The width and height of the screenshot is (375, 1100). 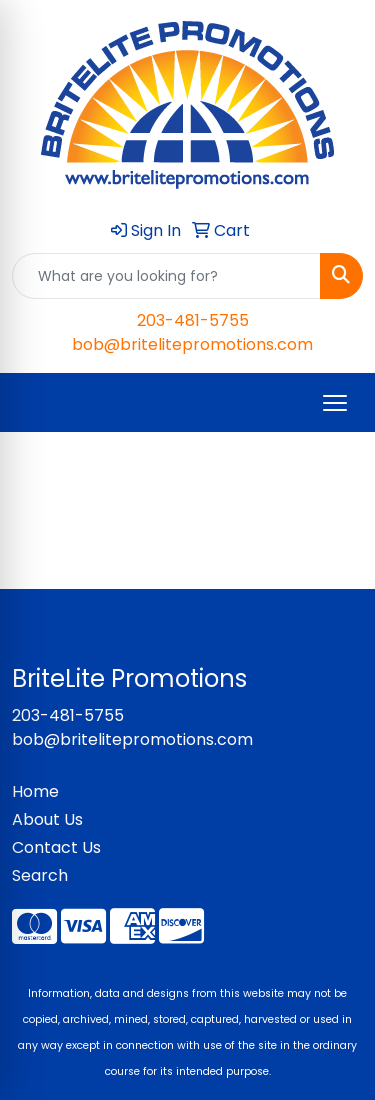 What do you see at coordinates (56, 847) in the screenshot?
I see `Contact Us` at bounding box center [56, 847].